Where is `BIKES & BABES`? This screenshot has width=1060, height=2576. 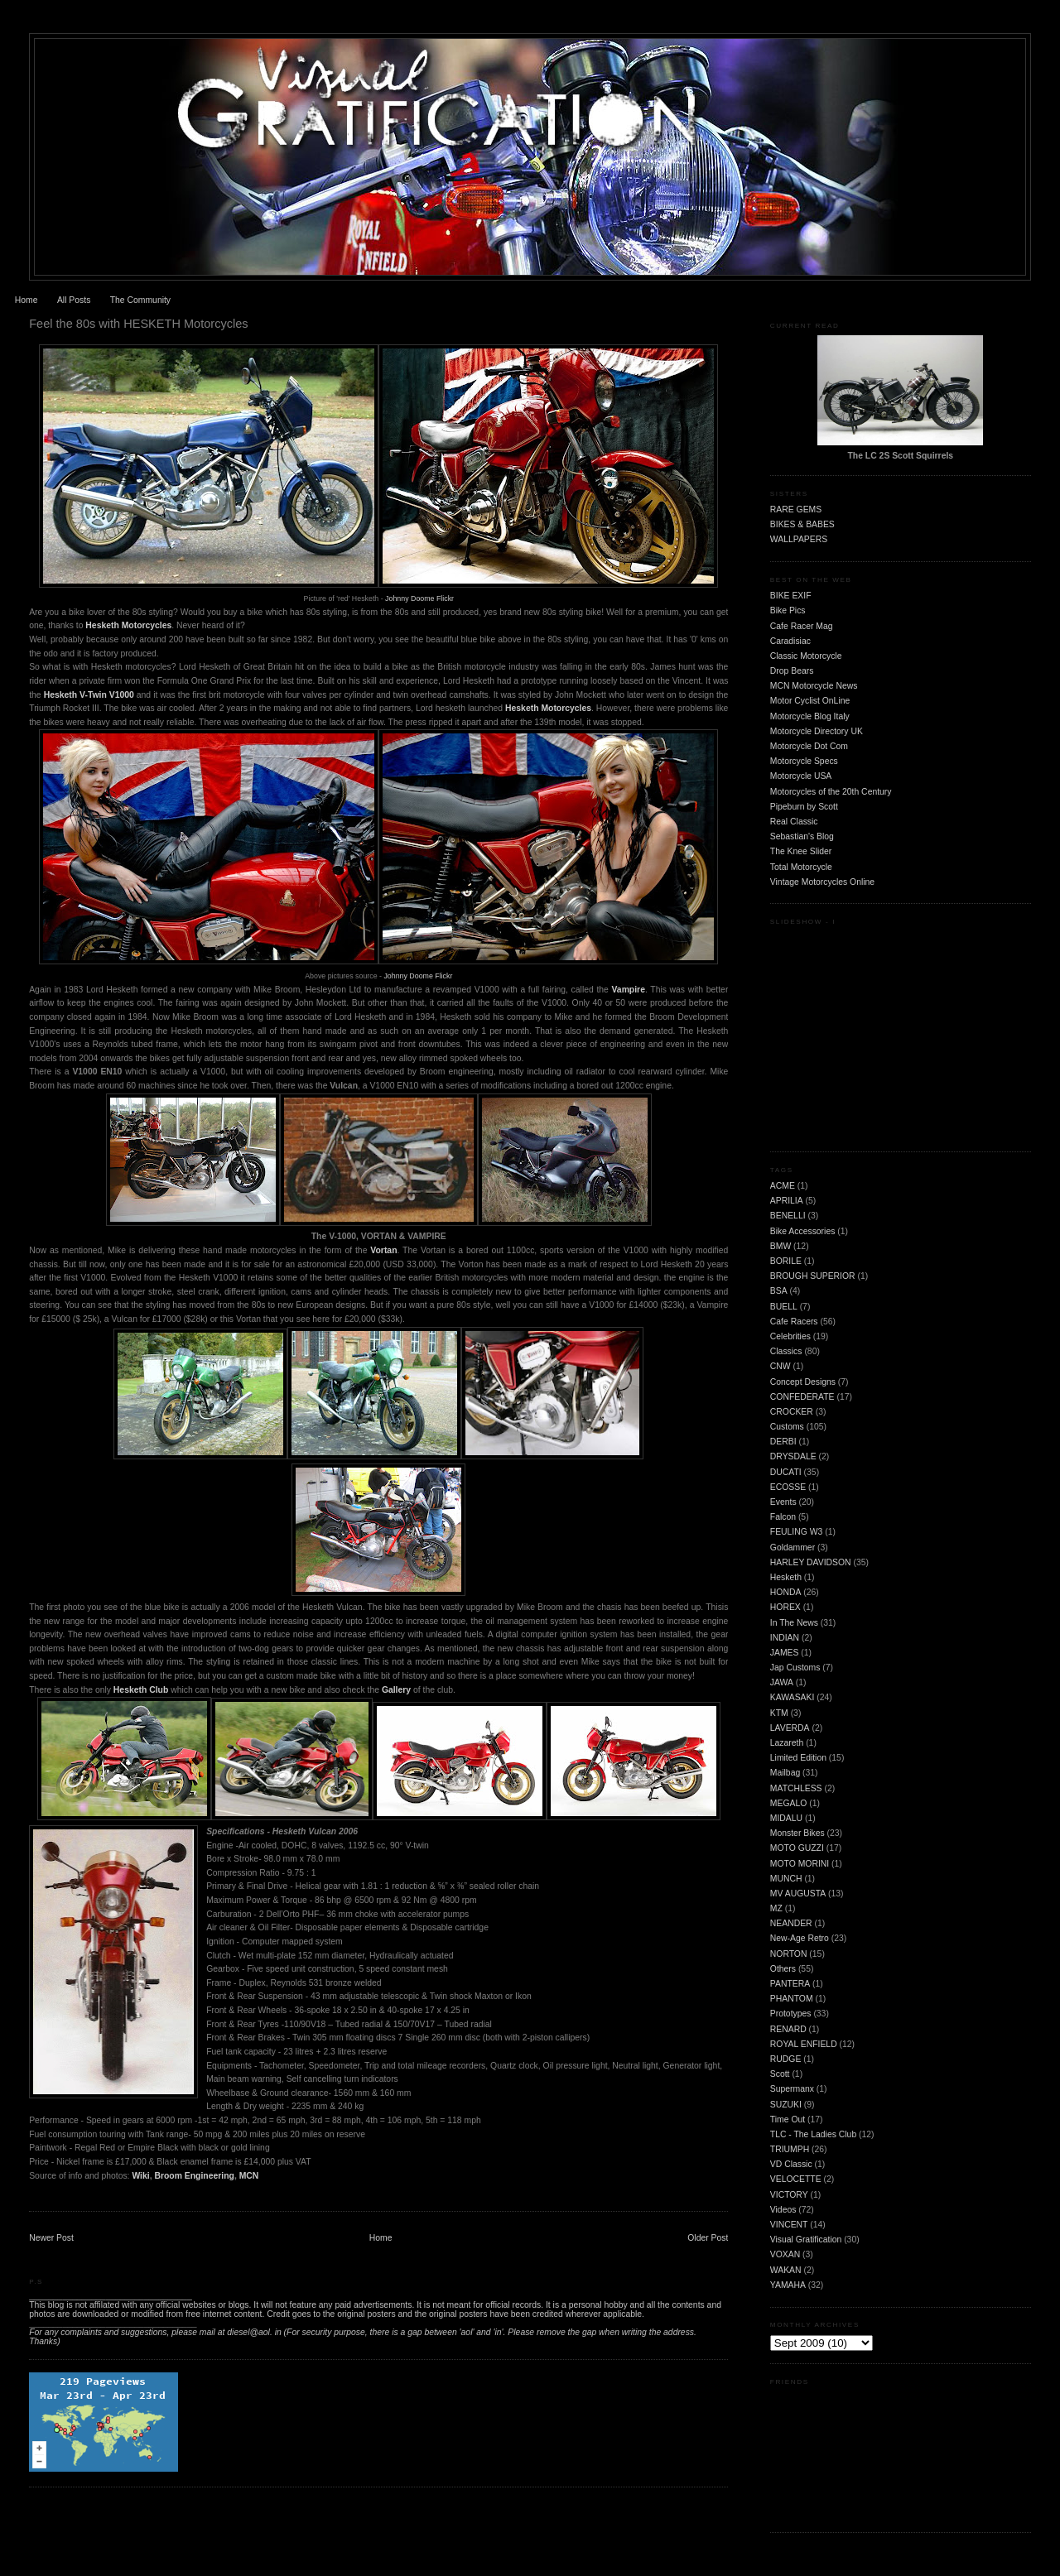
BIKES & BABES is located at coordinates (802, 524).